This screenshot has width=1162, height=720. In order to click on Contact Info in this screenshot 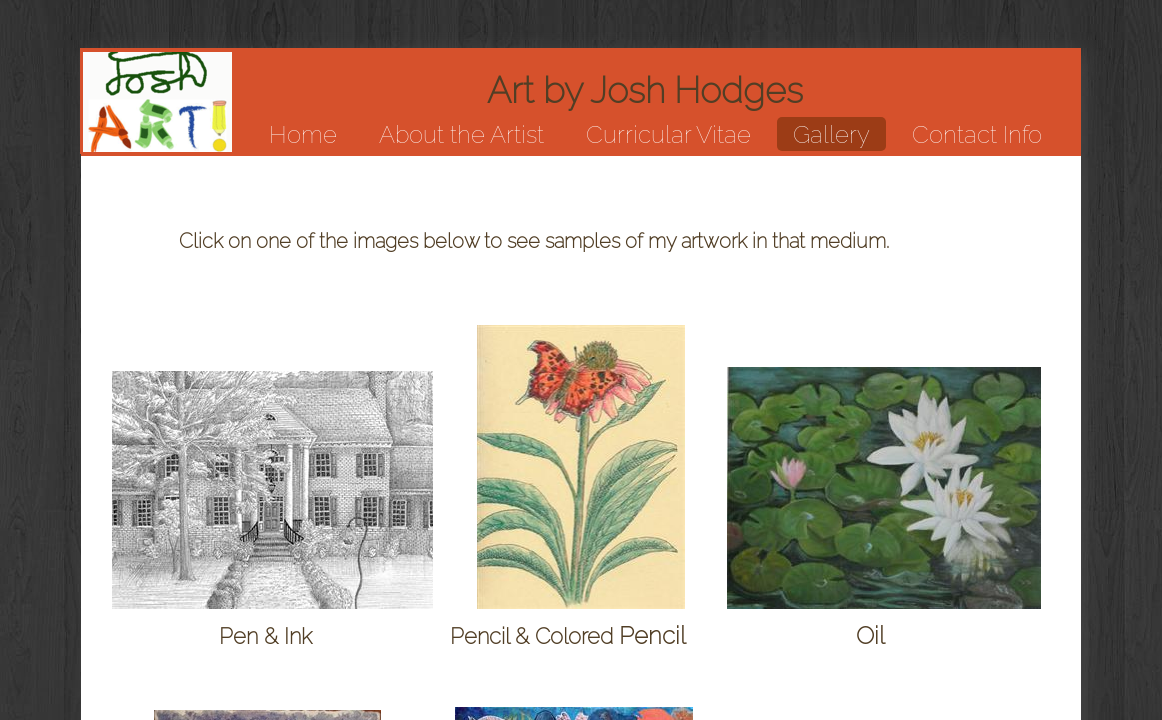, I will do `click(977, 134)`.